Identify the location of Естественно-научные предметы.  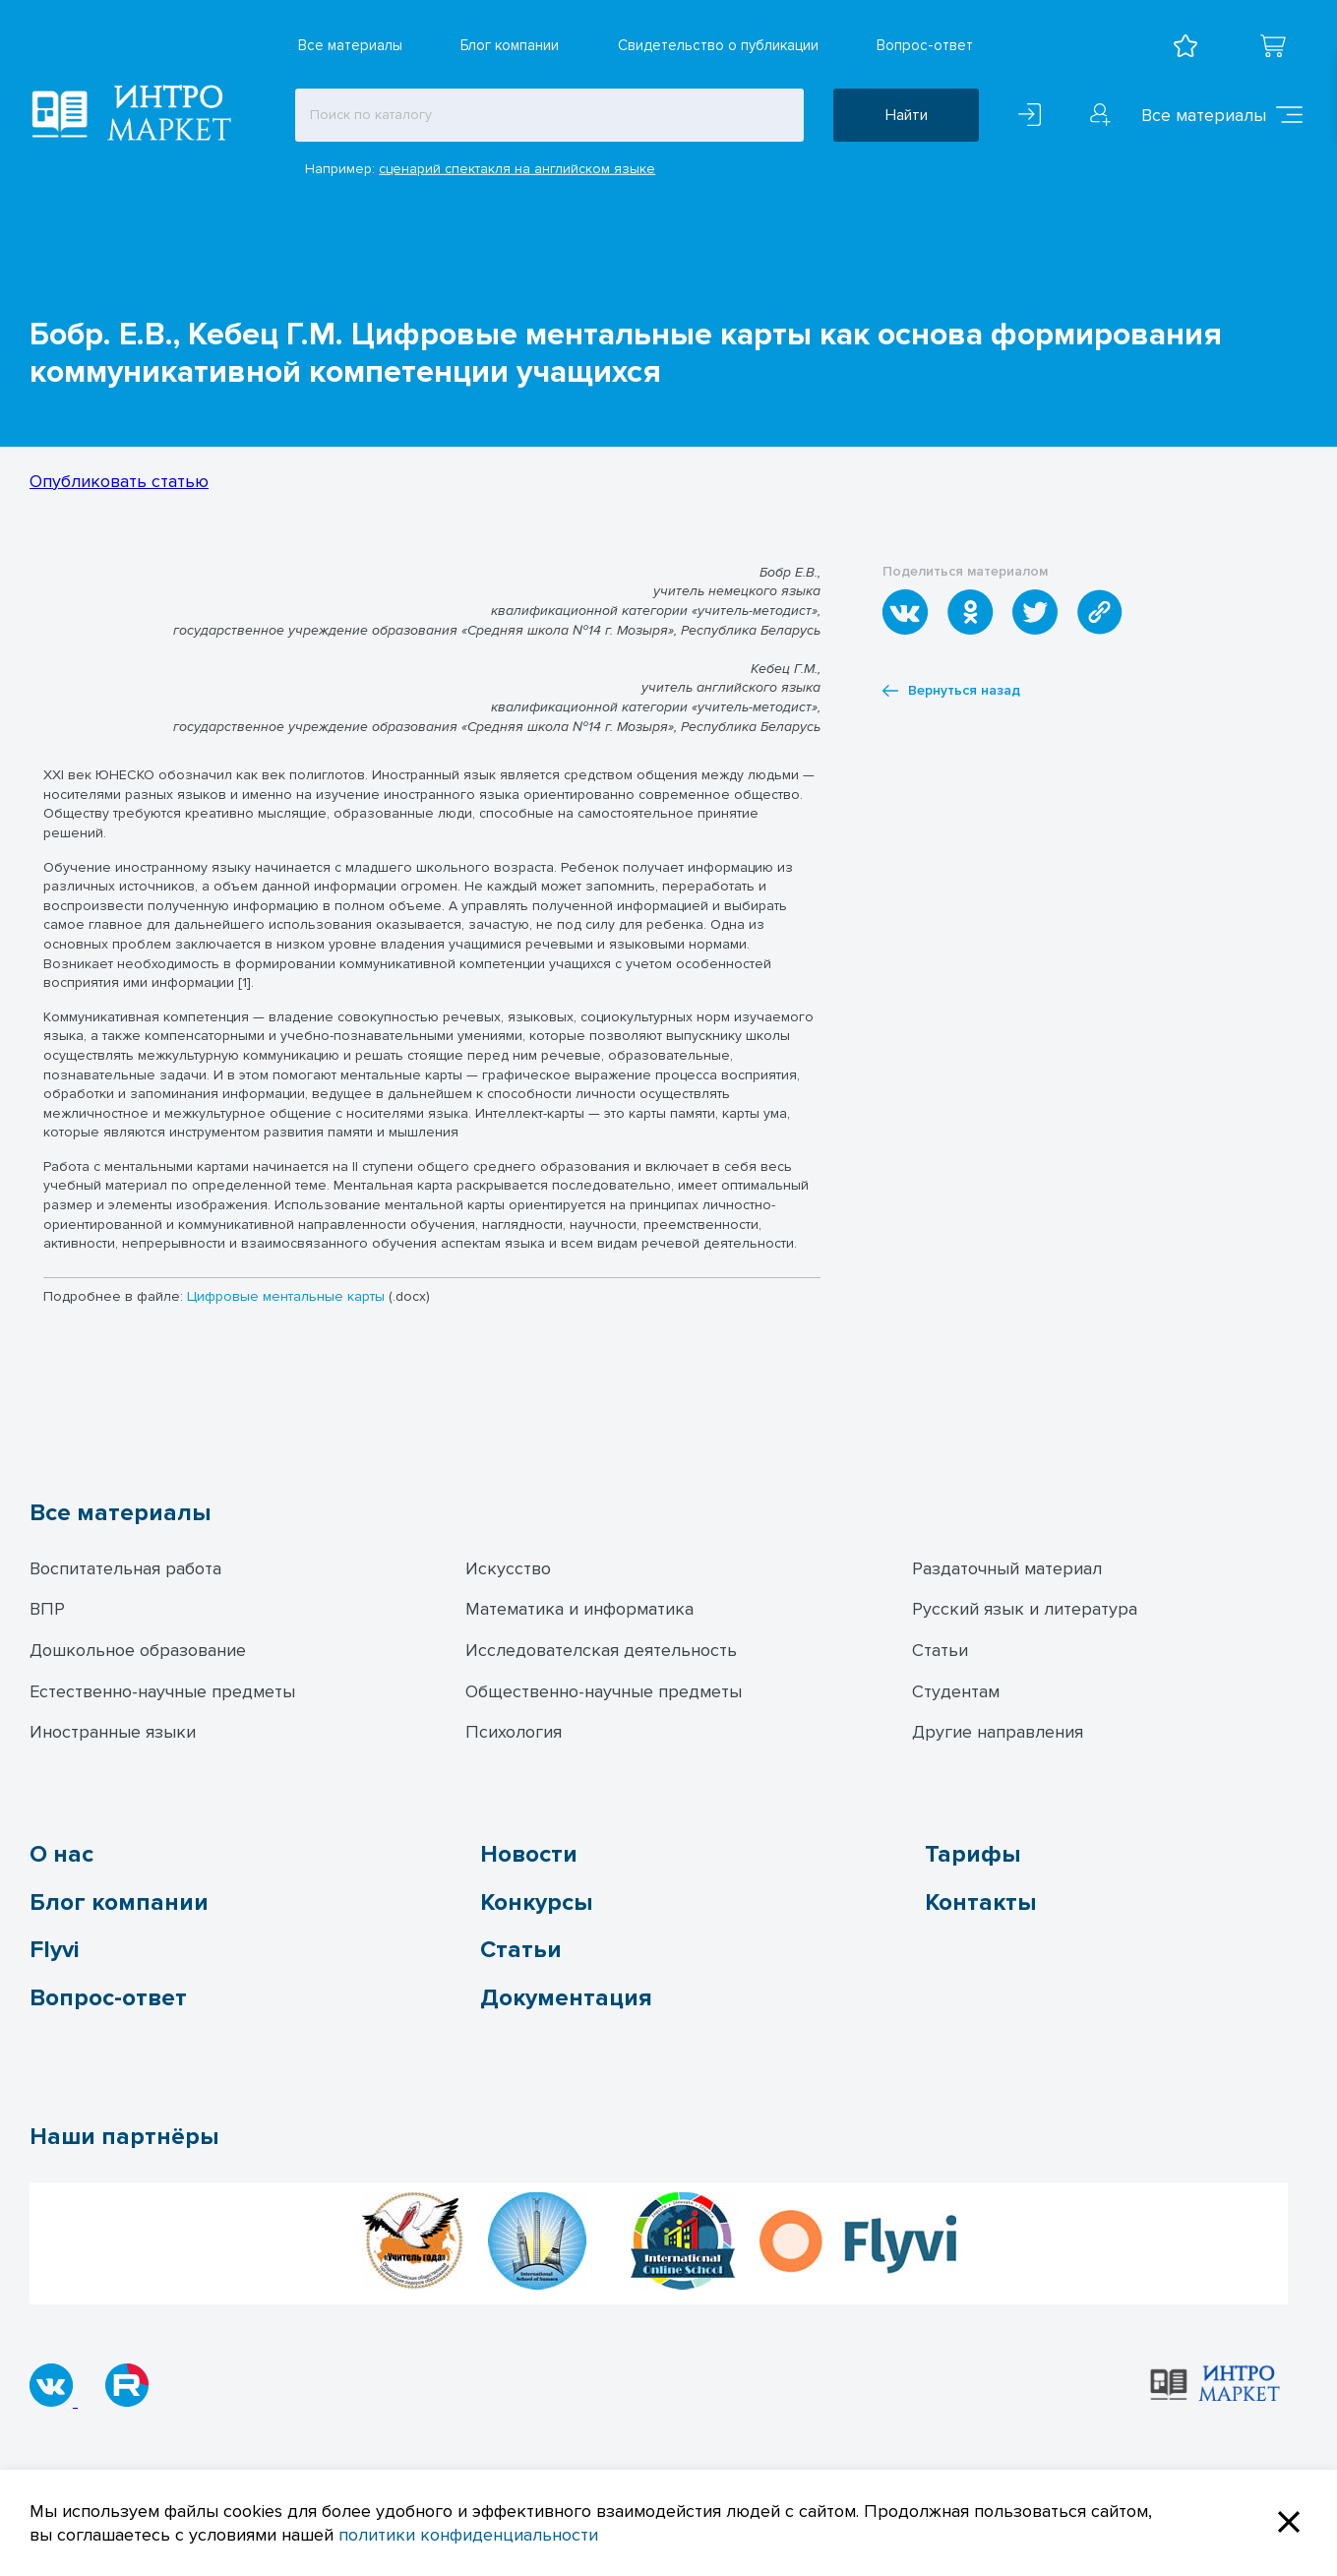
(162, 1691).